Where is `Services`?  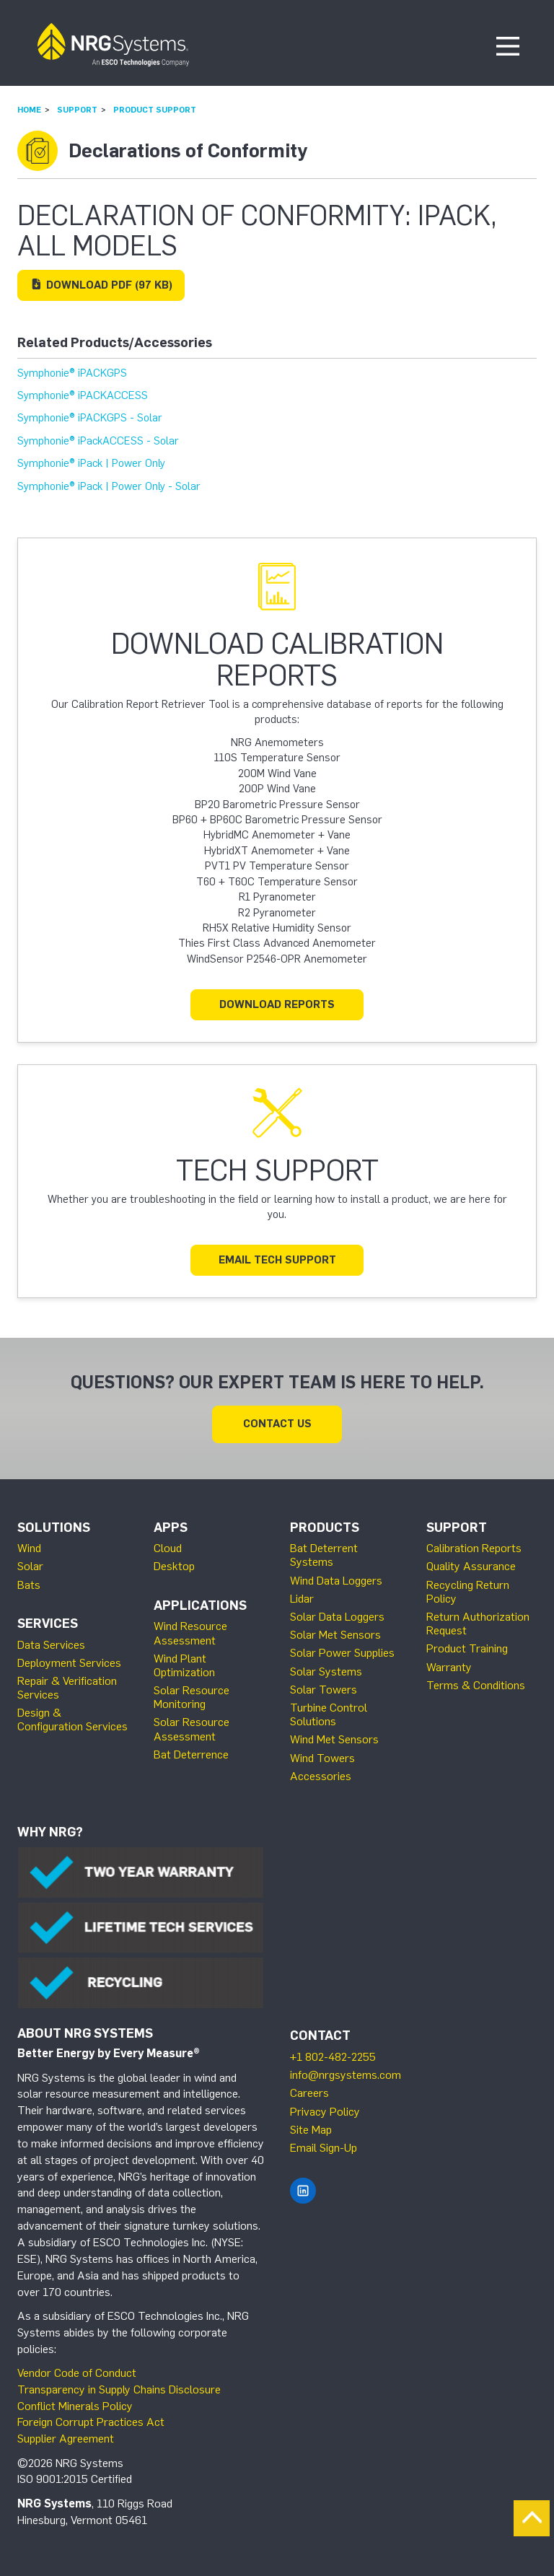
Services is located at coordinates (47, 1623).